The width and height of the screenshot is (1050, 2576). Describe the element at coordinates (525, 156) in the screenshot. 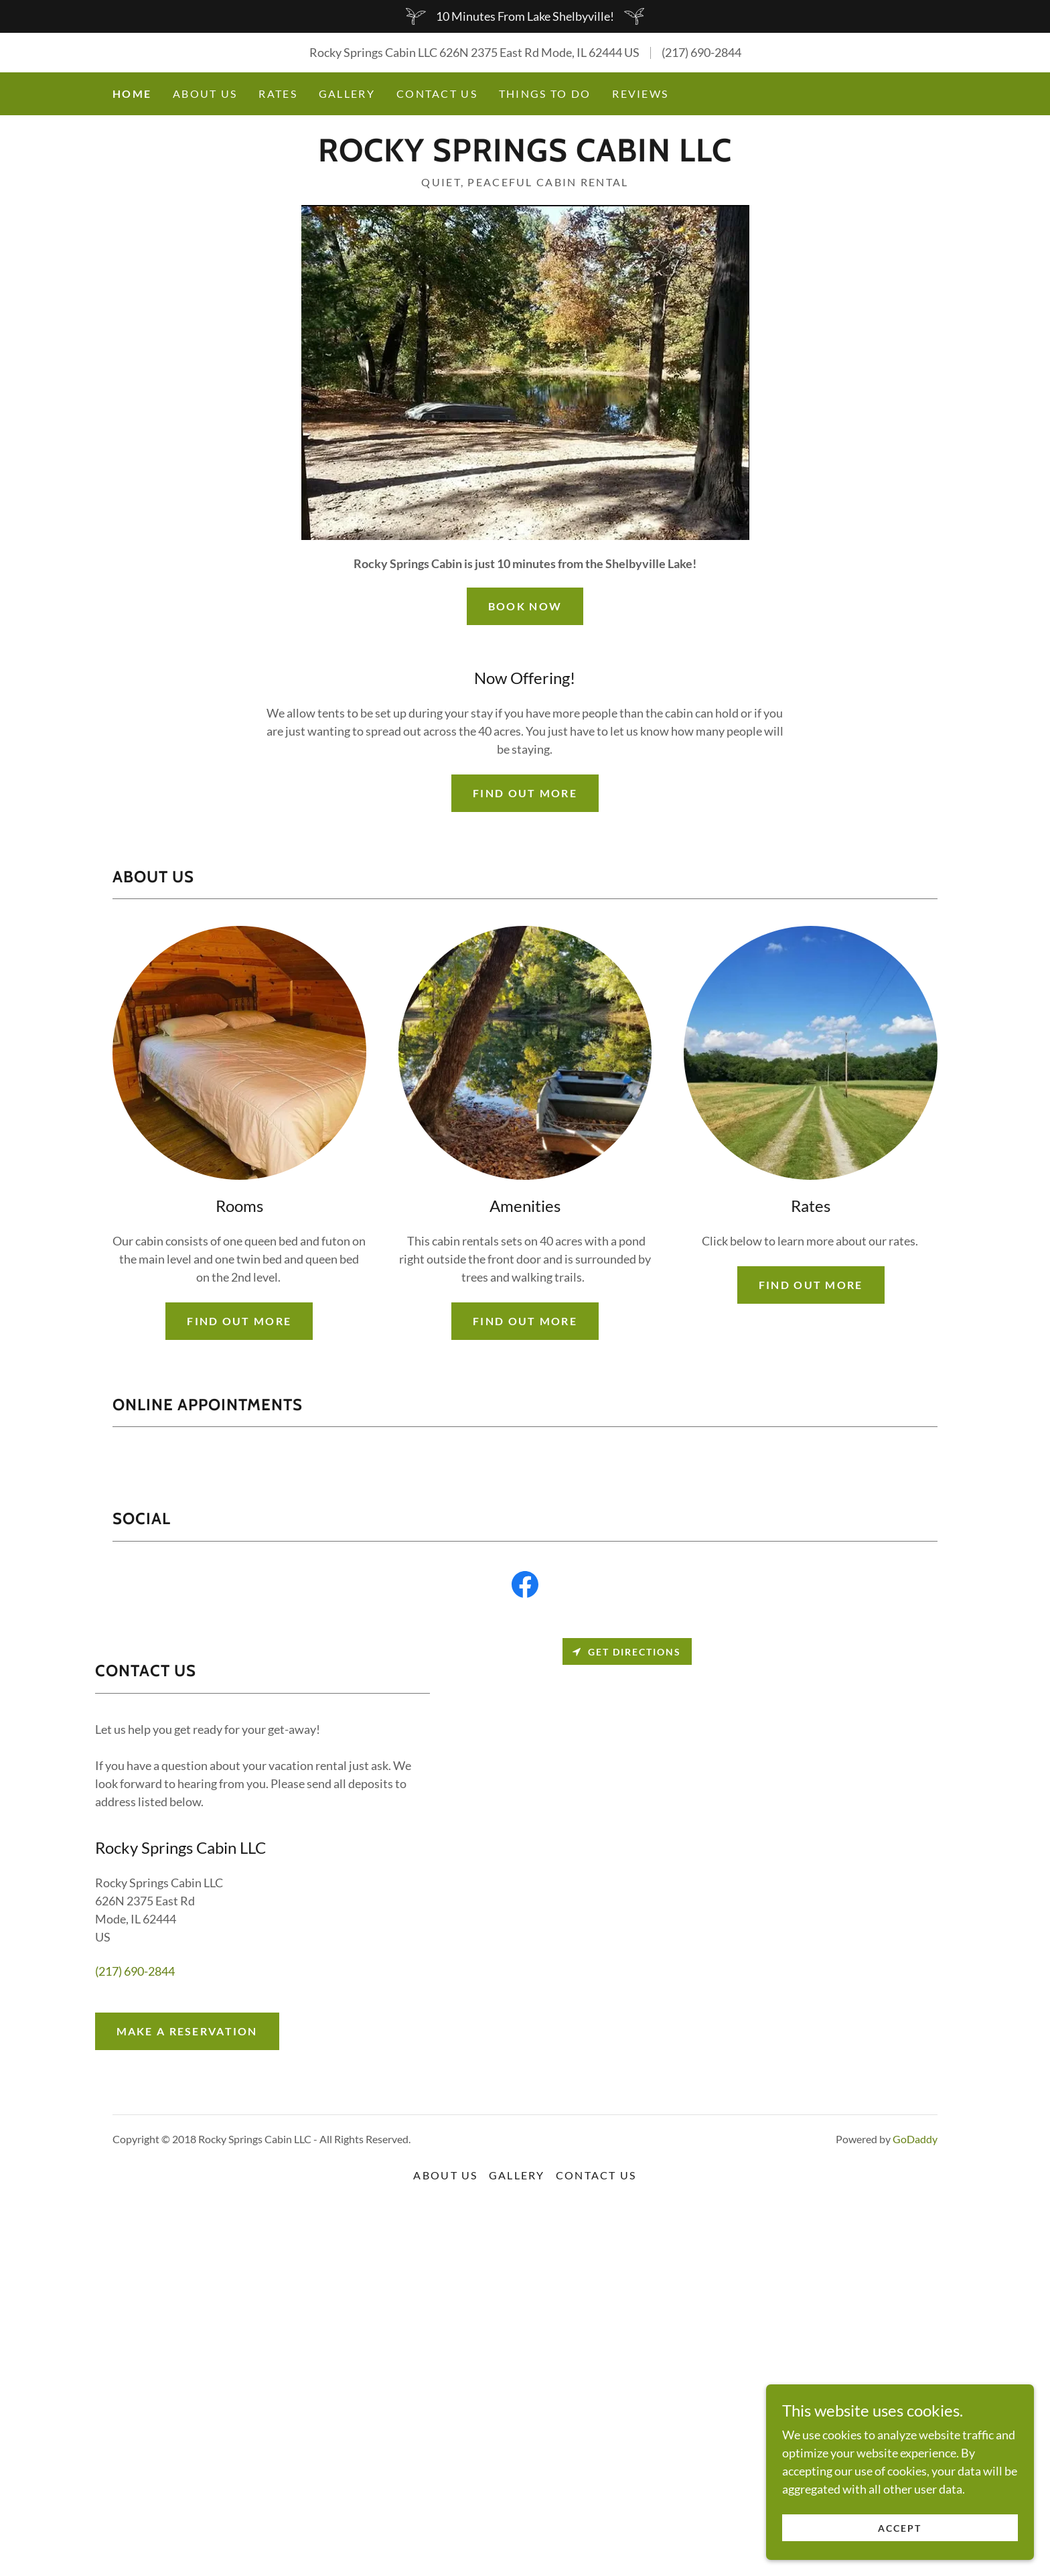

I see `[link]` at that location.